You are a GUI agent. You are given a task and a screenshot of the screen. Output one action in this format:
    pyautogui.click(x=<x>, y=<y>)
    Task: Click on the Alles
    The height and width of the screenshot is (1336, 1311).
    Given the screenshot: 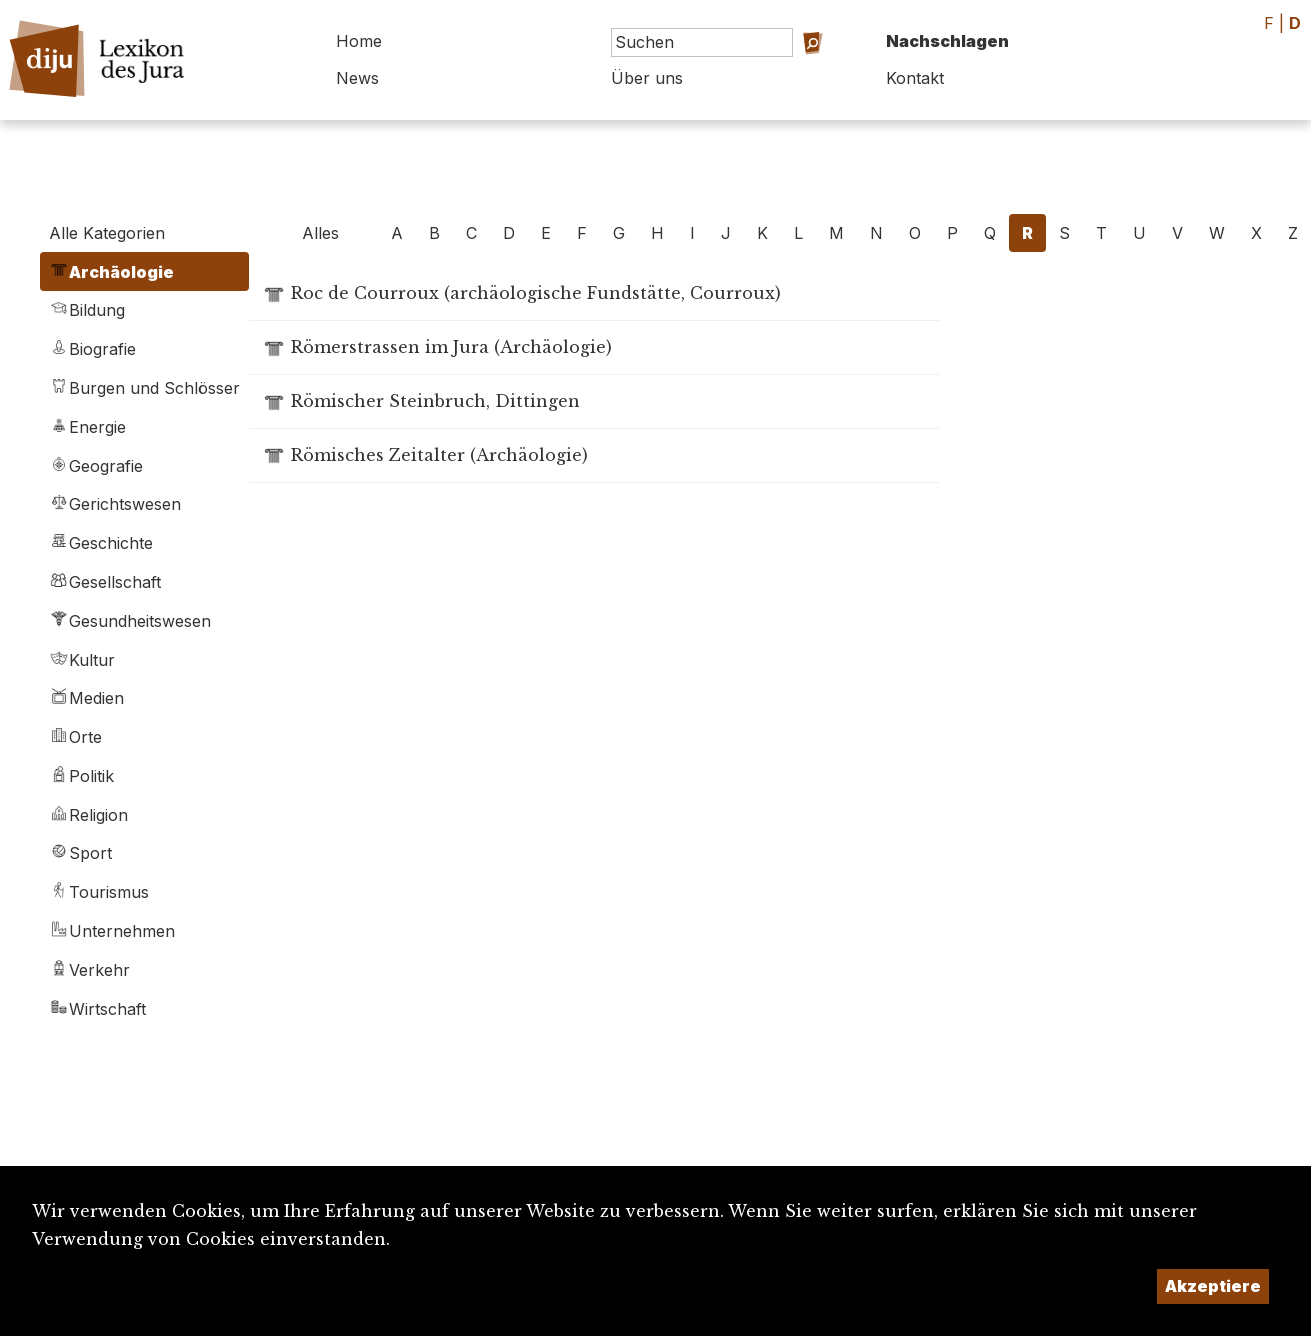 What is the action you would take?
    pyautogui.click(x=320, y=233)
    